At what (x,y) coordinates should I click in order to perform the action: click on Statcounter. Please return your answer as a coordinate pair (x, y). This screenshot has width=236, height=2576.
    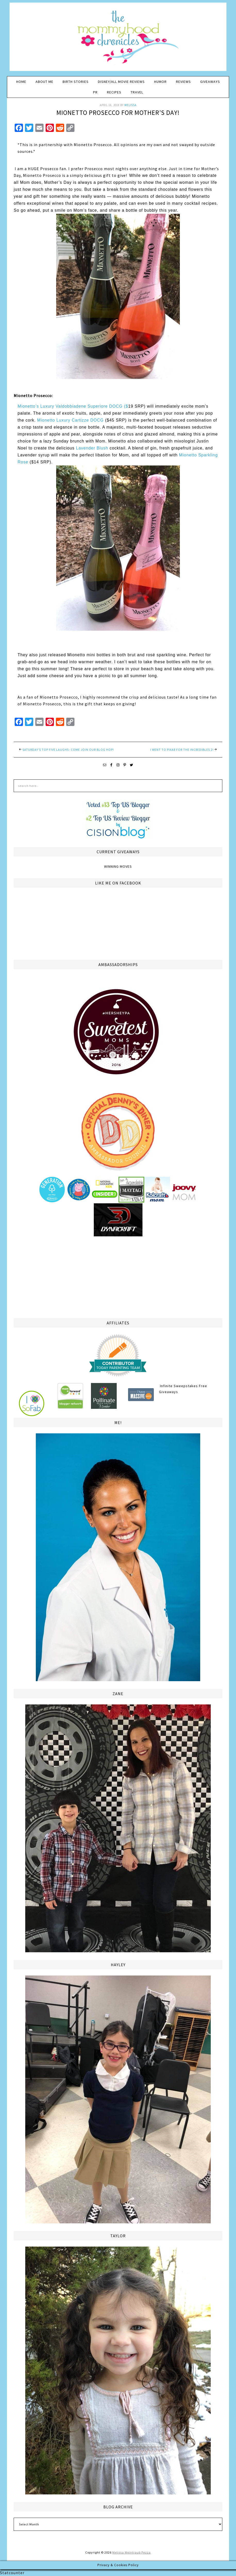
    Looking at the image, I should click on (12, 2572).